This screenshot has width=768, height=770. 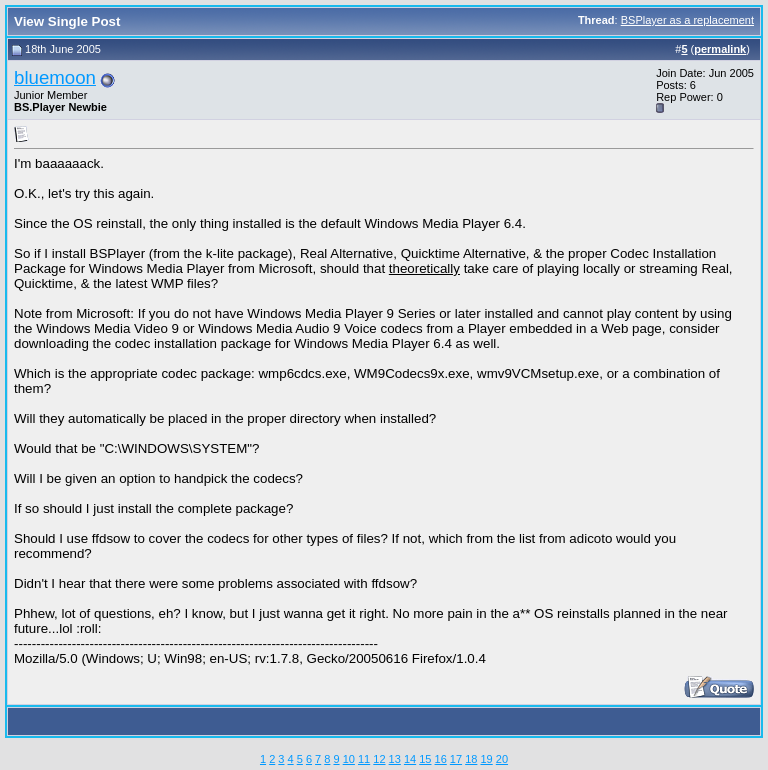 What do you see at coordinates (410, 759) in the screenshot?
I see `14` at bounding box center [410, 759].